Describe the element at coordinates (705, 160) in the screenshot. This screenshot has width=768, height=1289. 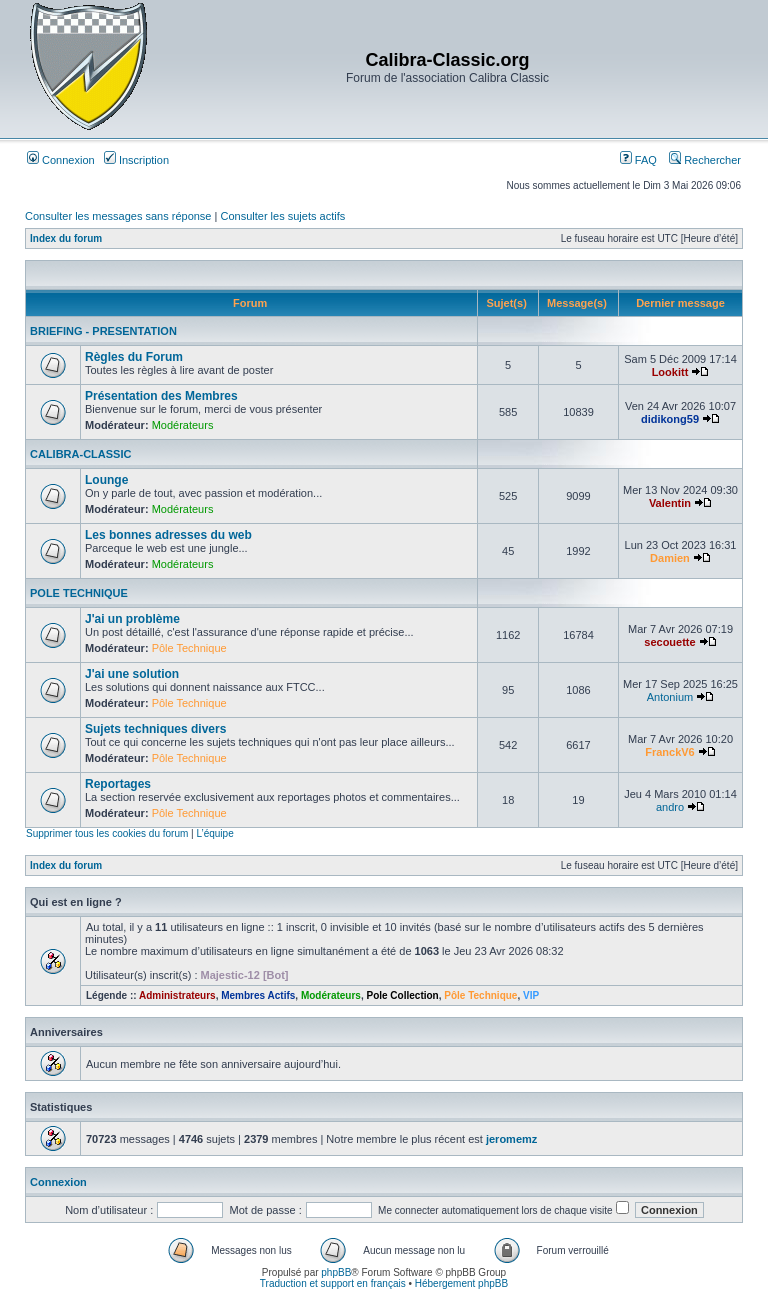
I see `Rechercher` at that location.